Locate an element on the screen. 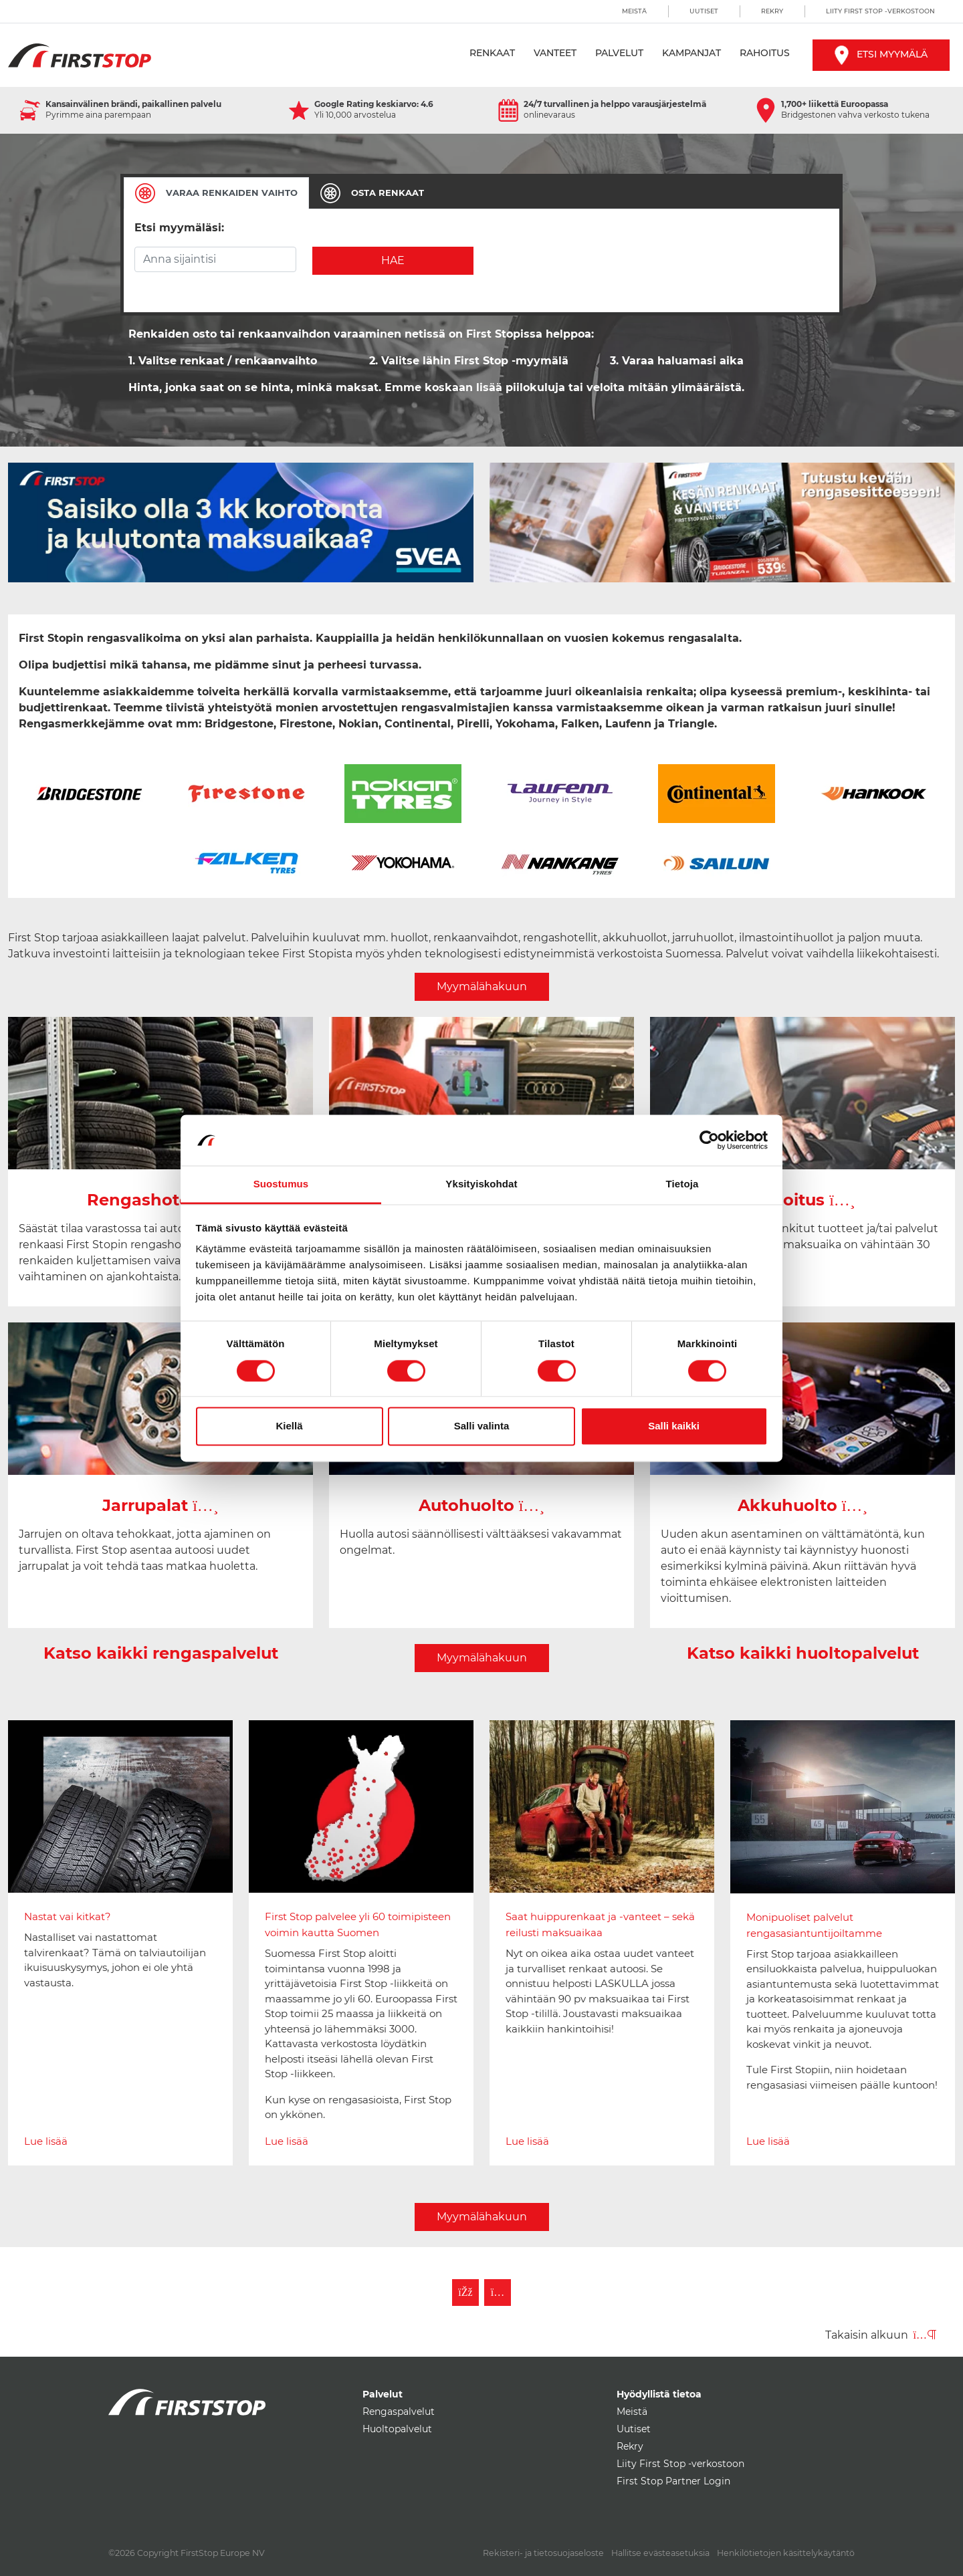 This screenshot has height=2576, width=963. Myymälähakuun is located at coordinates (482, 986).